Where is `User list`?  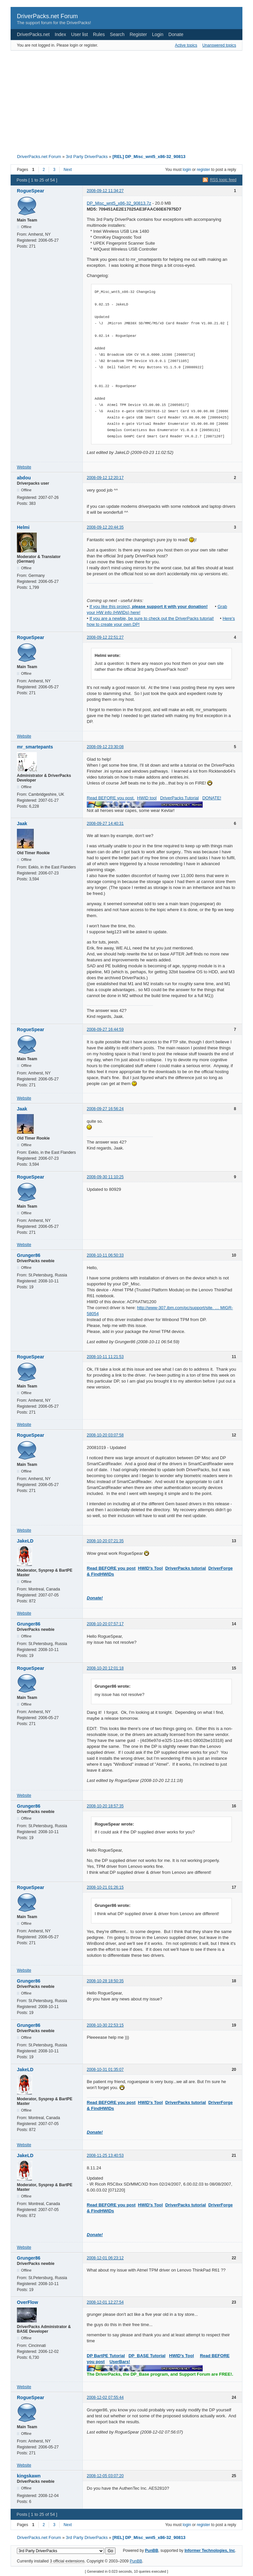 User list is located at coordinates (79, 34).